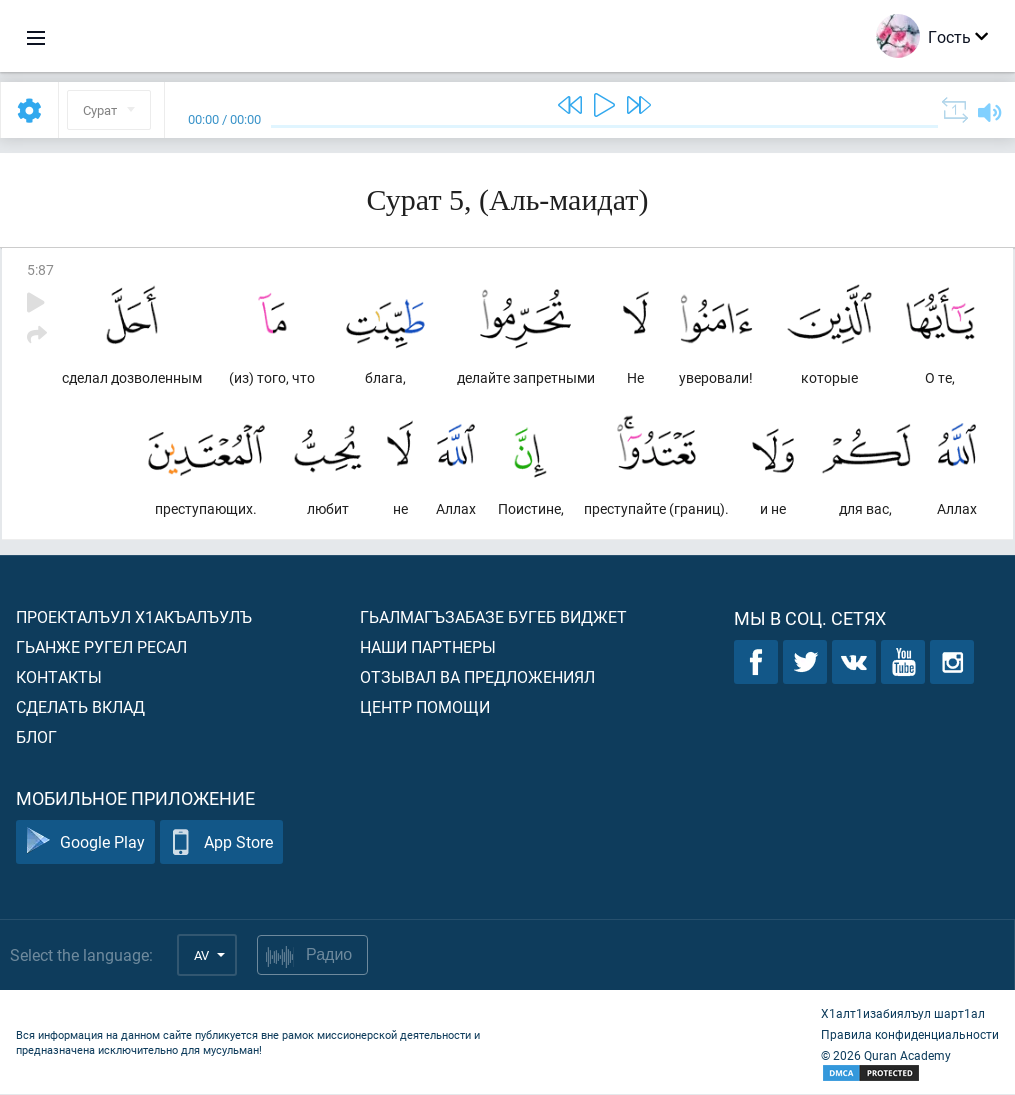 The height and width of the screenshot is (1095, 1015). I want to click on Google Play, so click(85, 843).